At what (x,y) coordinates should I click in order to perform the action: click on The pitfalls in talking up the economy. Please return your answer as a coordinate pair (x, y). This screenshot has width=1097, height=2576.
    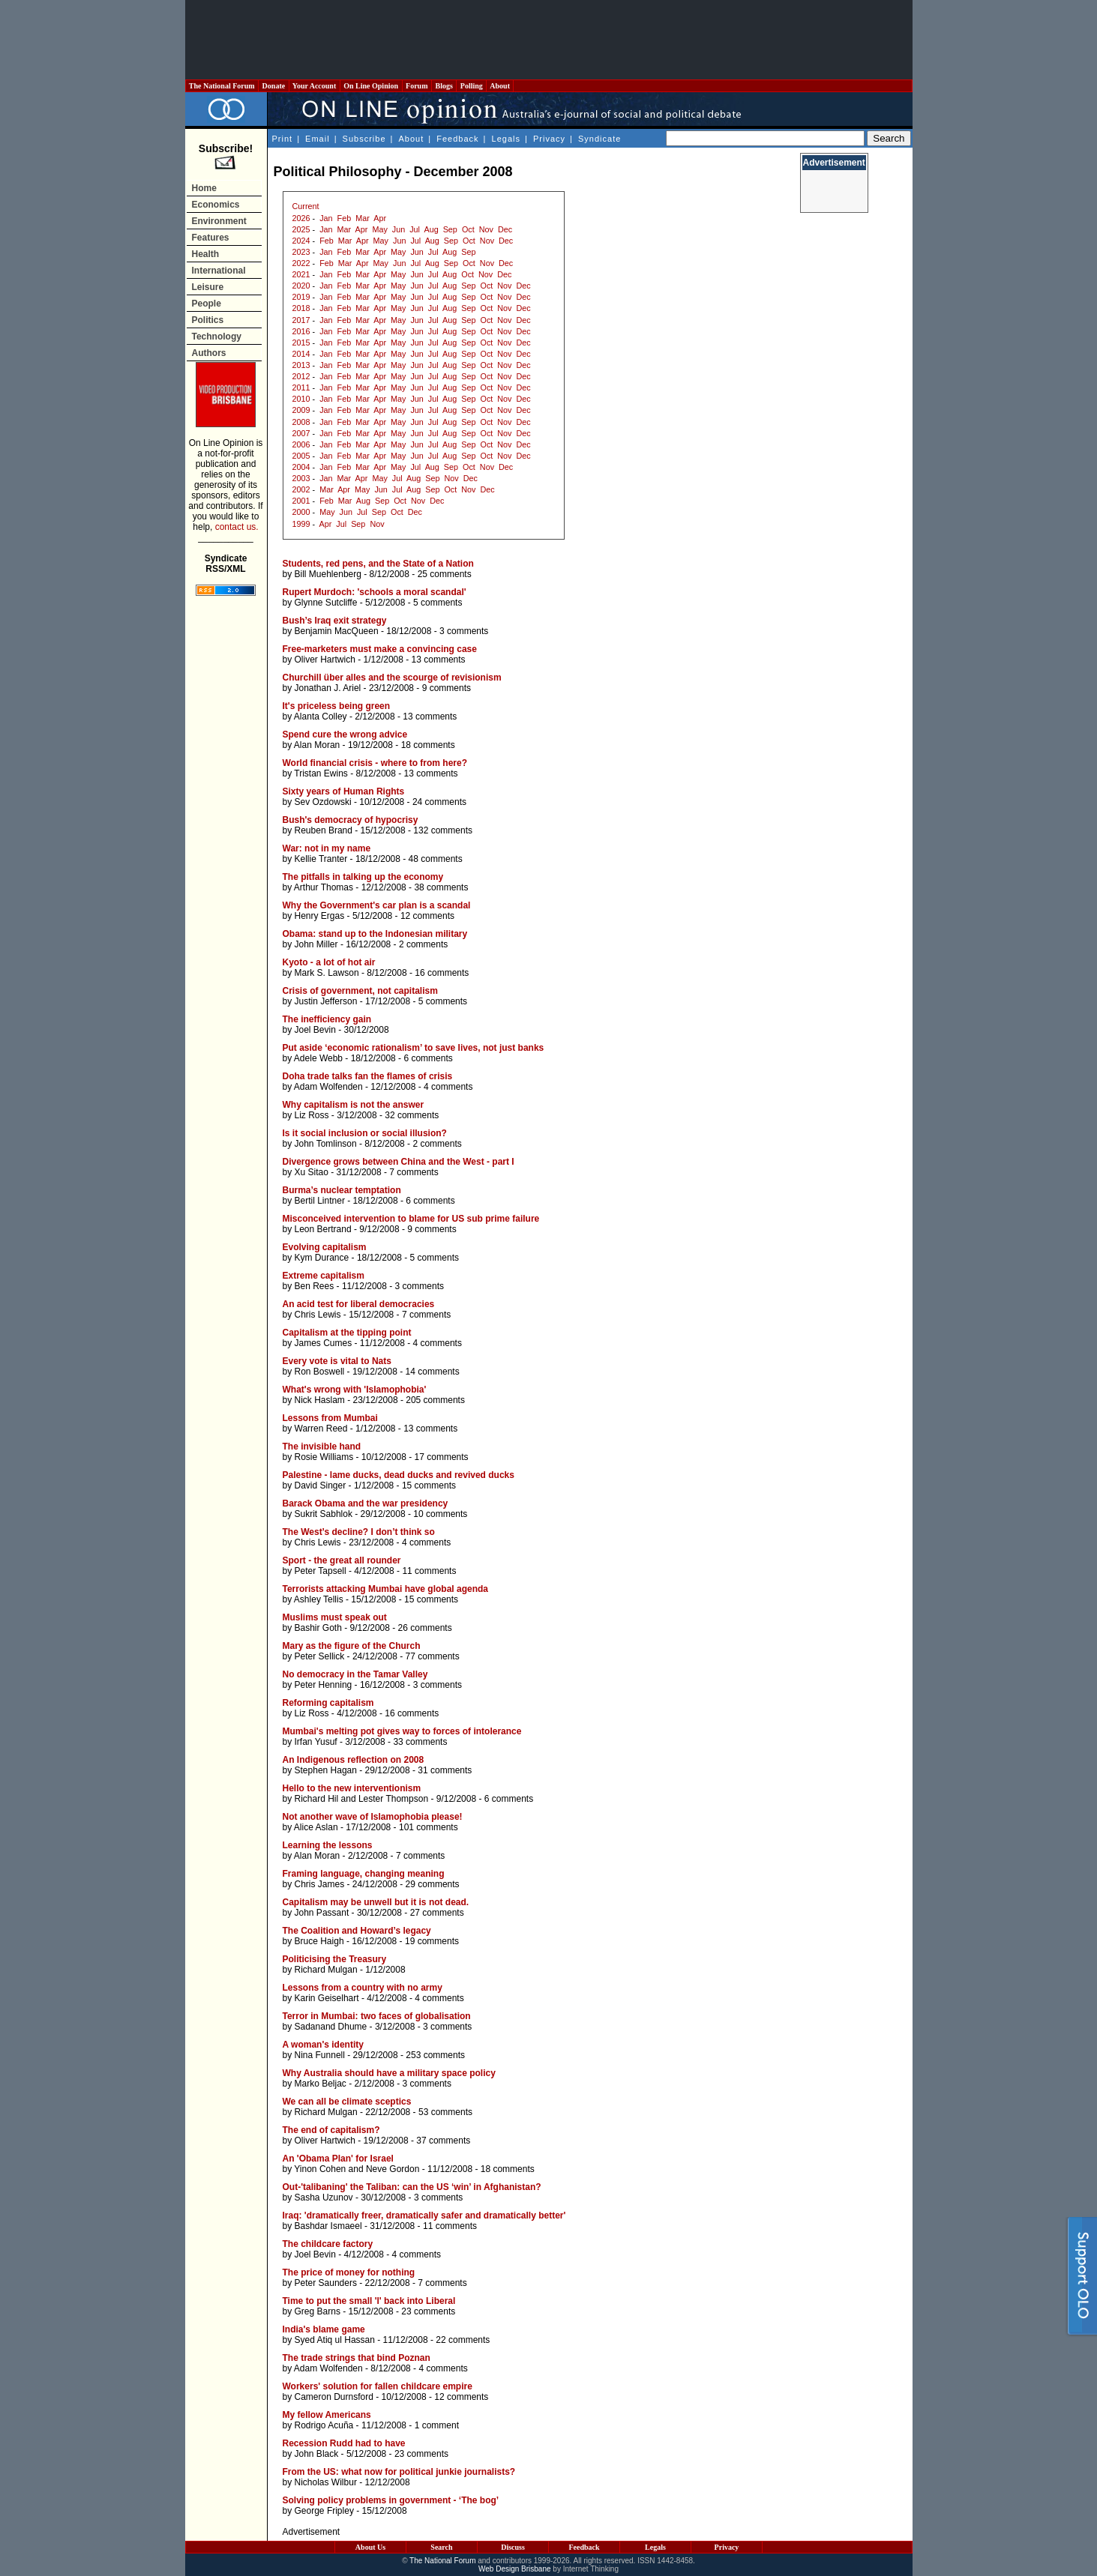
    Looking at the image, I should click on (363, 877).